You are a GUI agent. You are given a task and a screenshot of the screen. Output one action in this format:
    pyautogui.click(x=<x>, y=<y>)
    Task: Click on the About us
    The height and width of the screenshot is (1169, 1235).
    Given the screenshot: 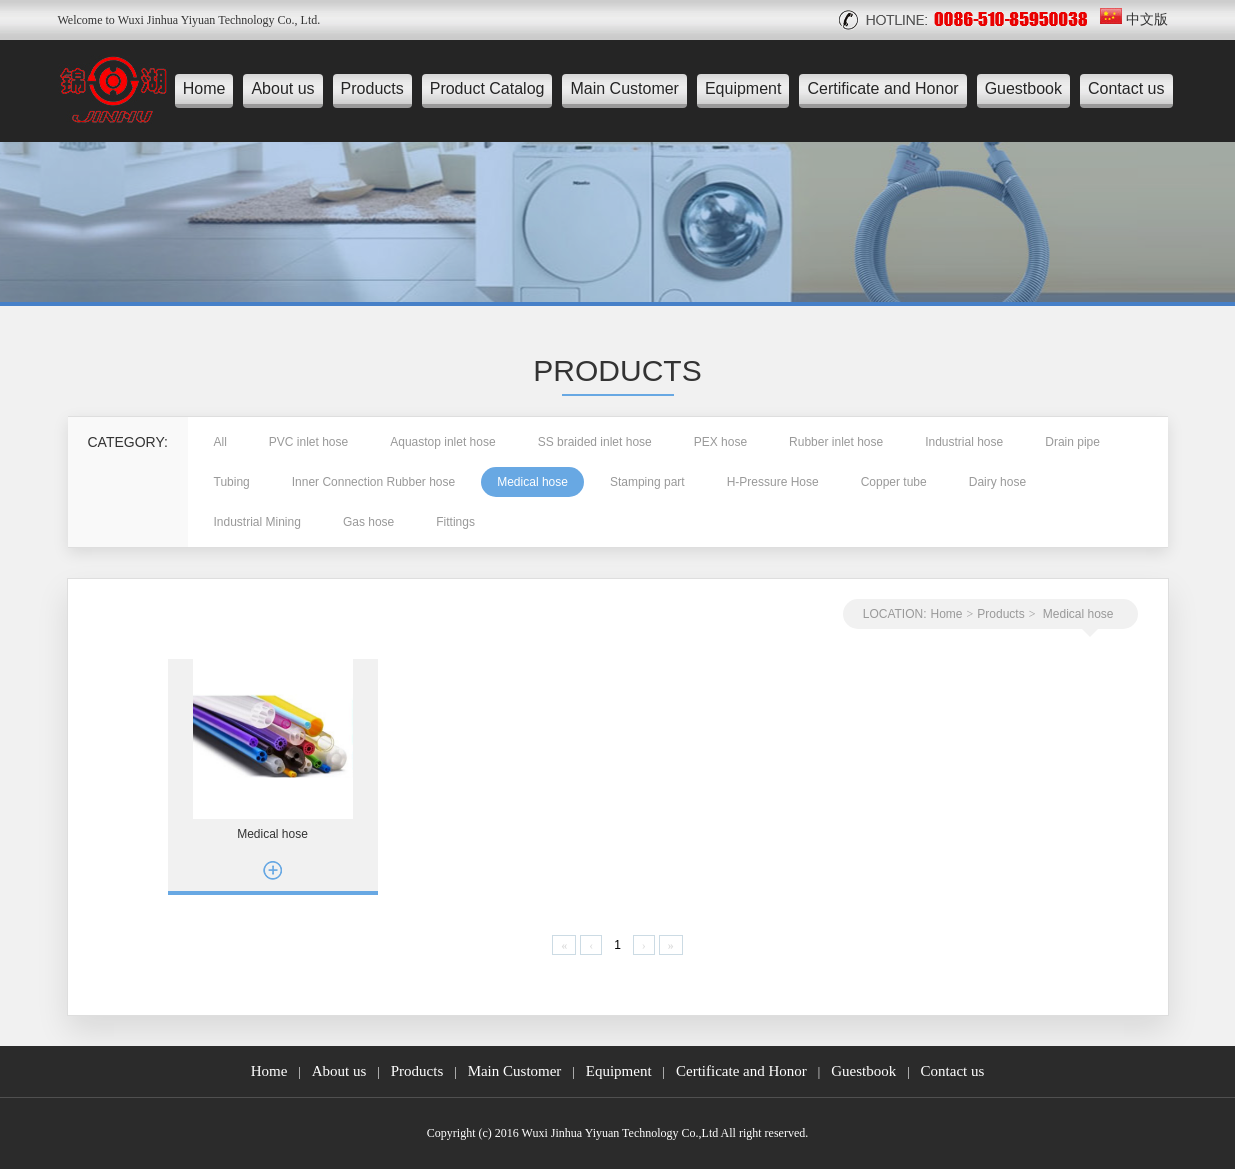 What is the action you would take?
    pyautogui.click(x=282, y=88)
    